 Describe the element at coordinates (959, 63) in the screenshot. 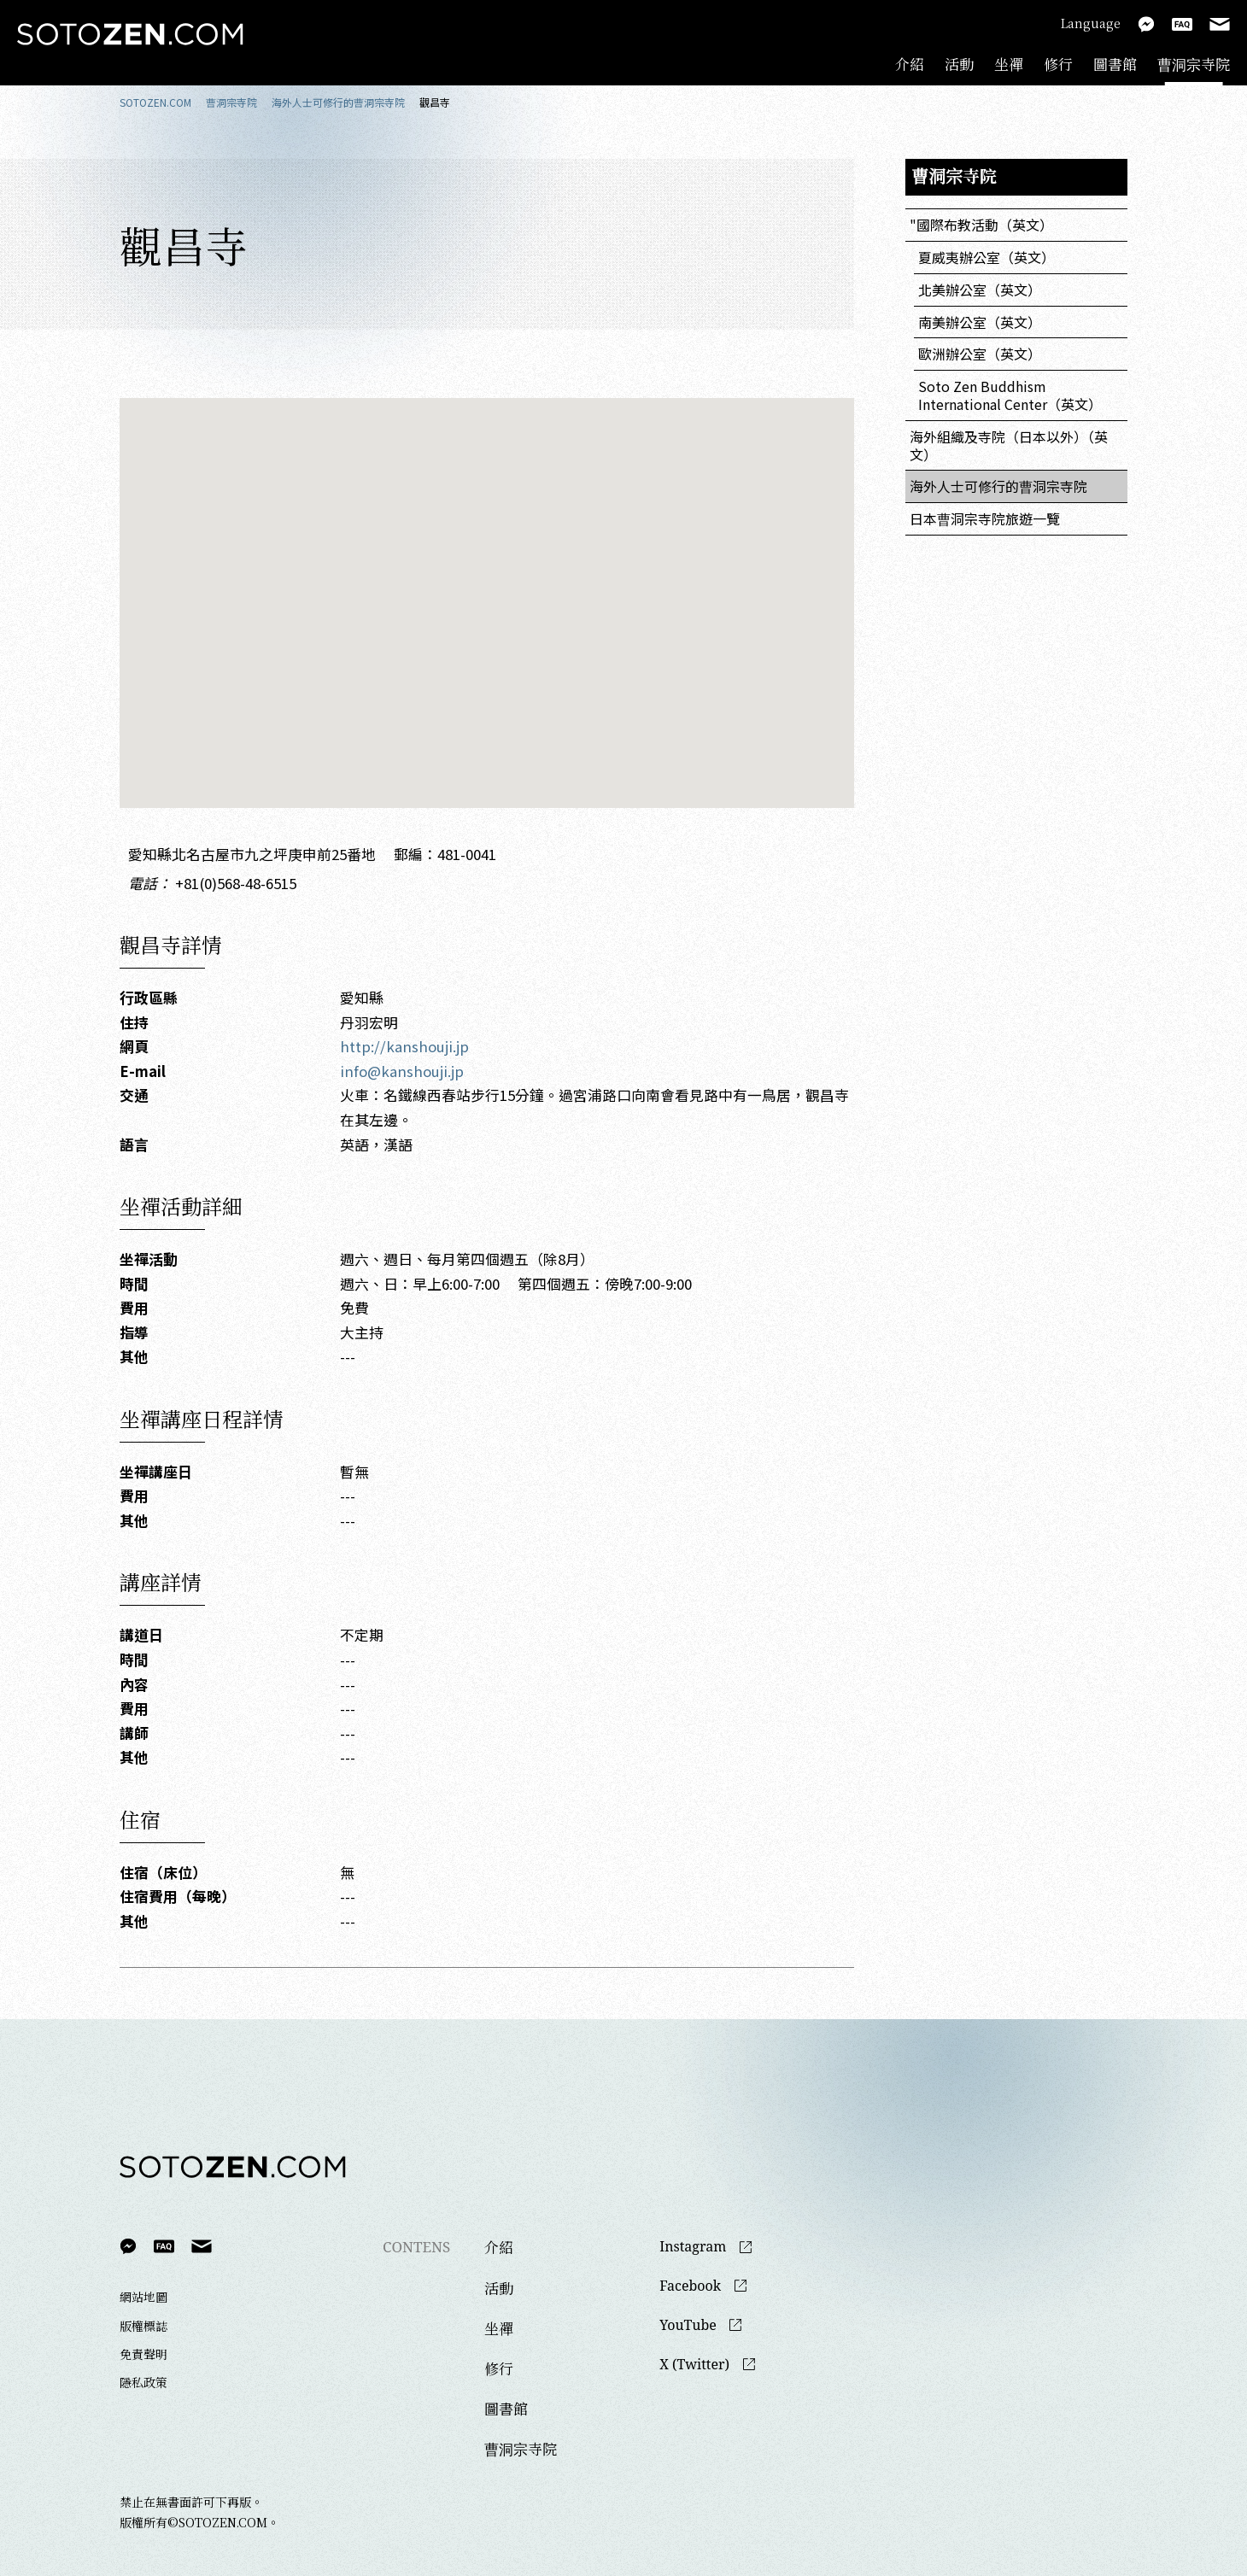

I see `活動` at that location.